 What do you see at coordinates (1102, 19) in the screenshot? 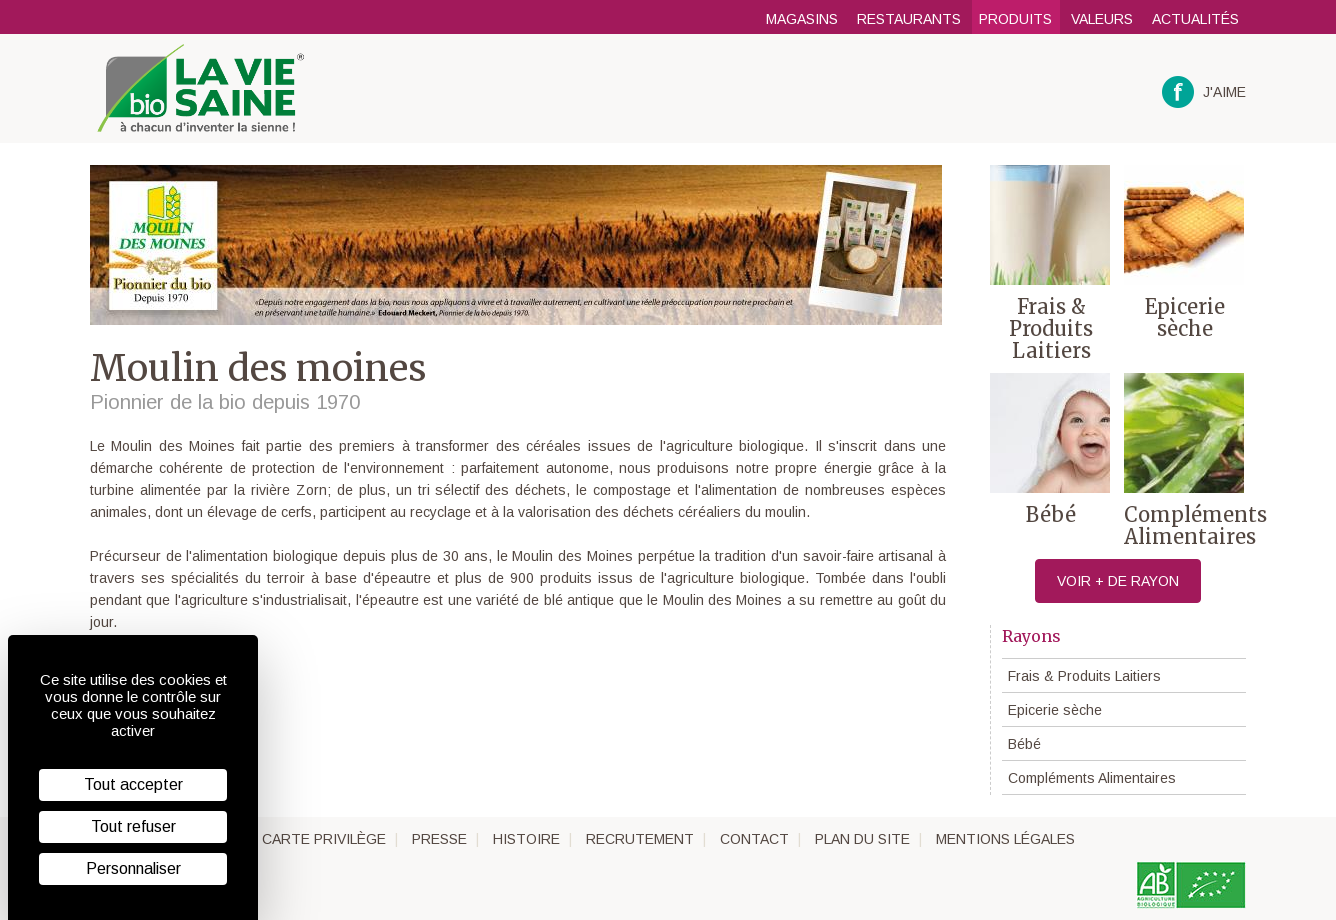
I see `Valeurs` at bounding box center [1102, 19].